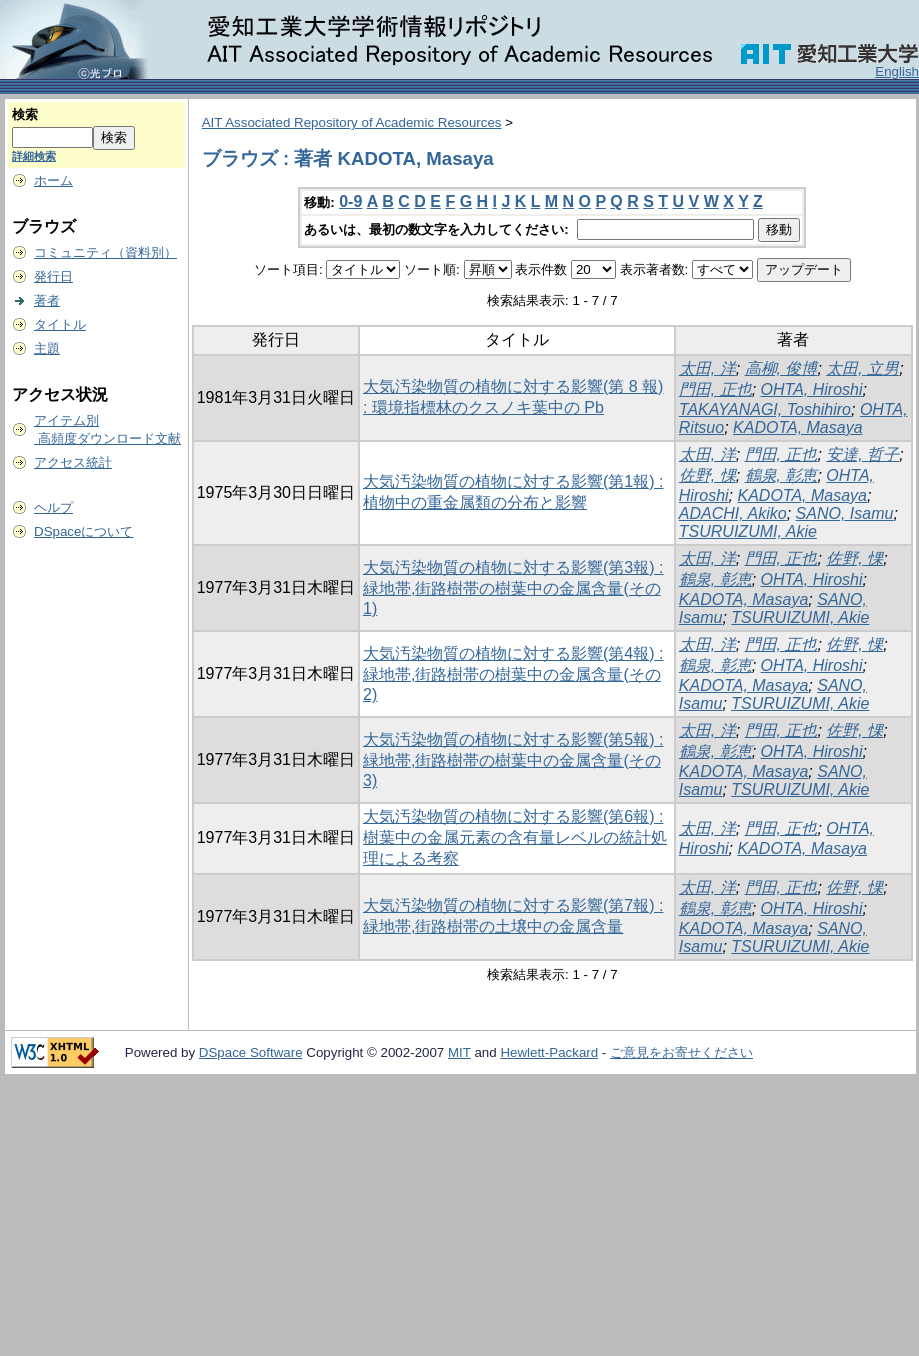  What do you see at coordinates (350, 201) in the screenshot?
I see `0-9` at bounding box center [350, 201].